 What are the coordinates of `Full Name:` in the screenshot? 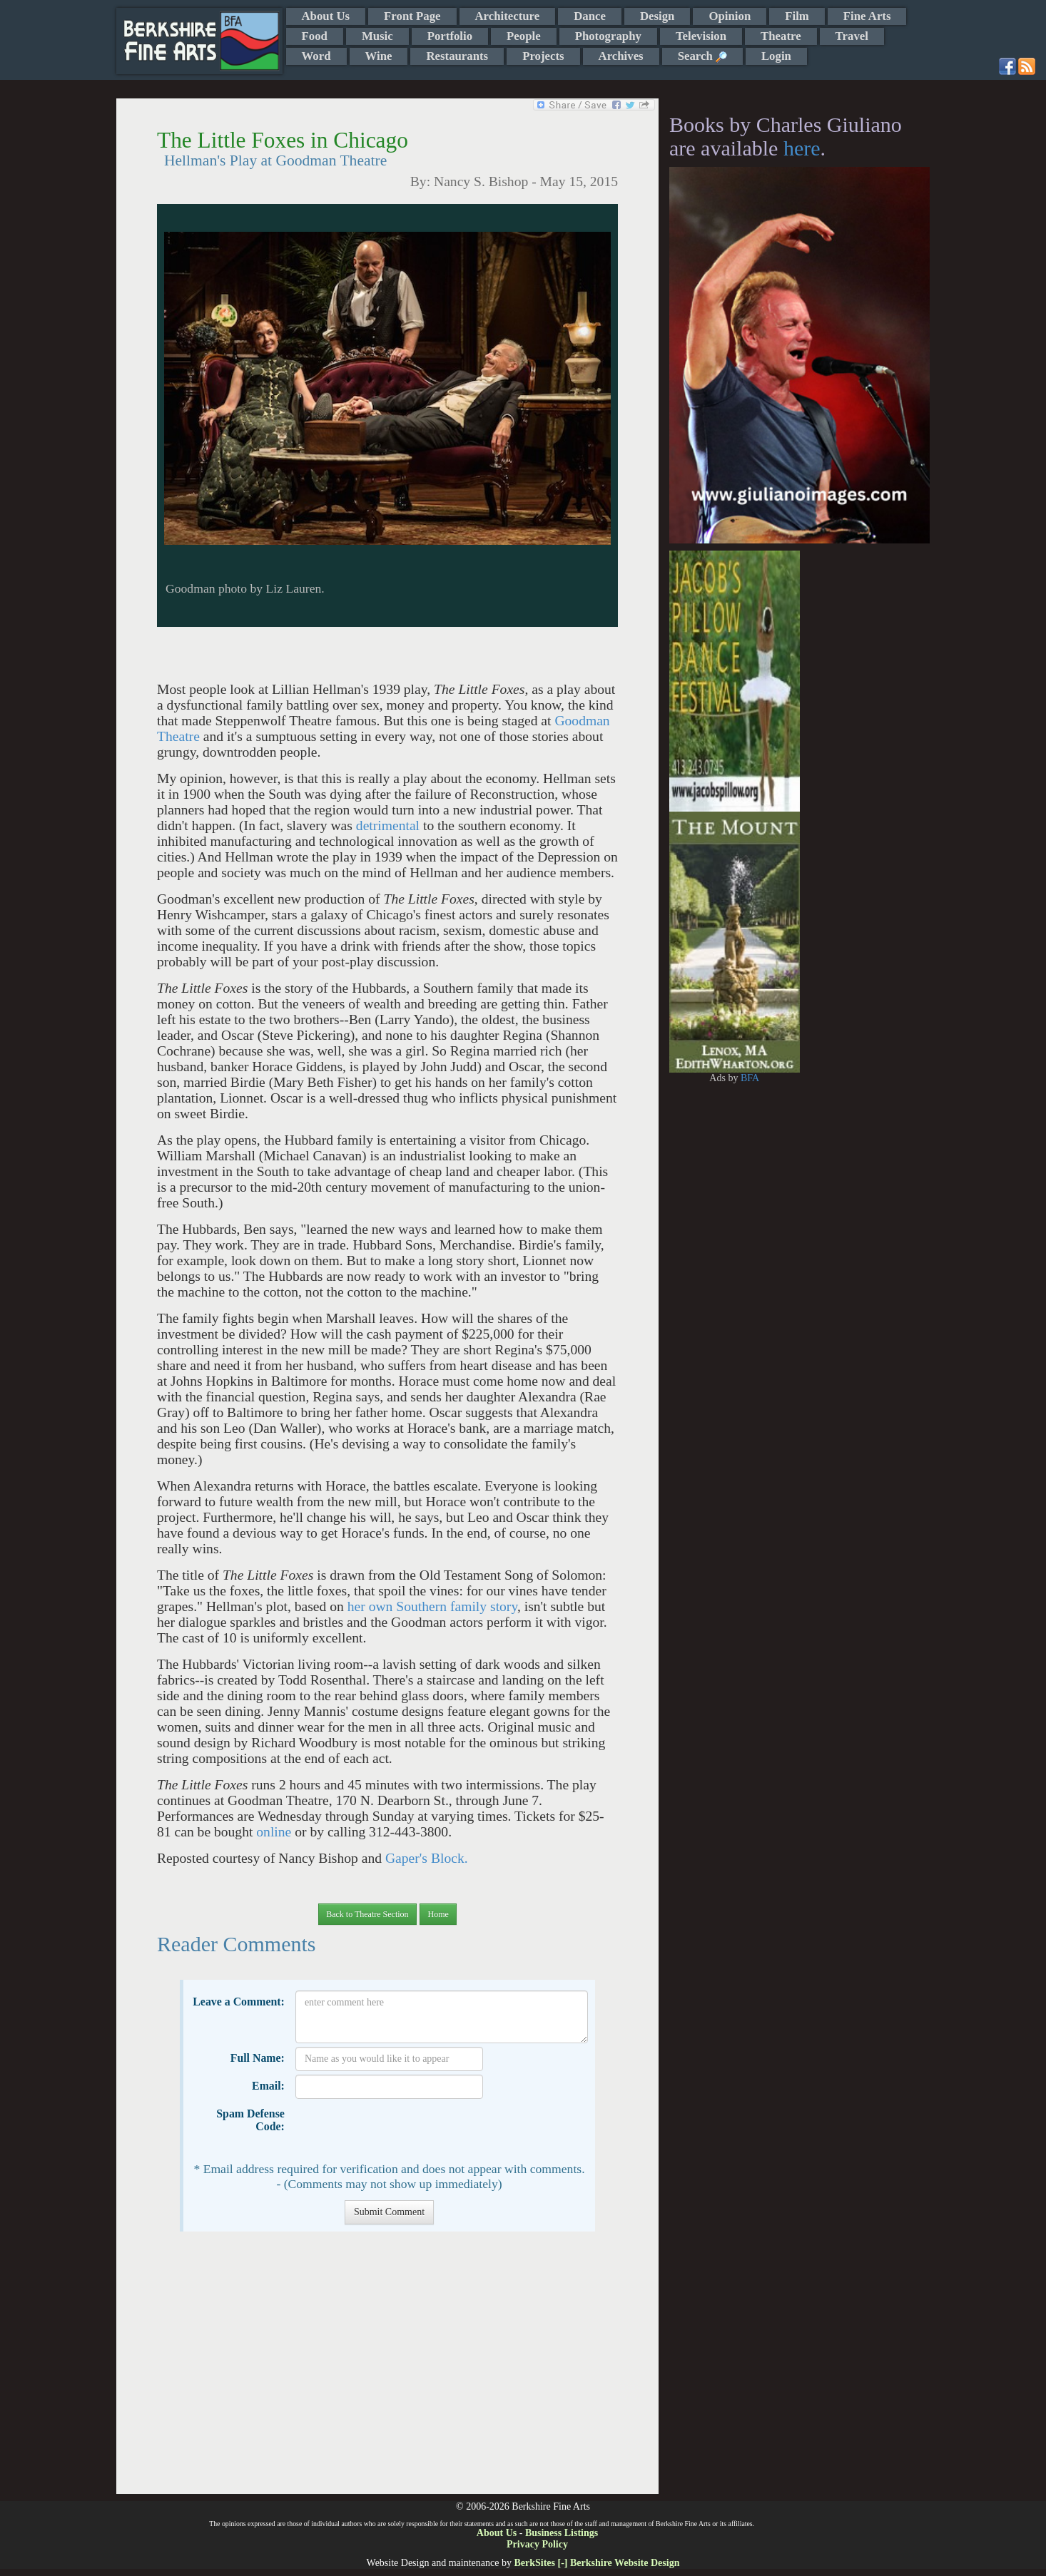 It's located at (257, 2058).